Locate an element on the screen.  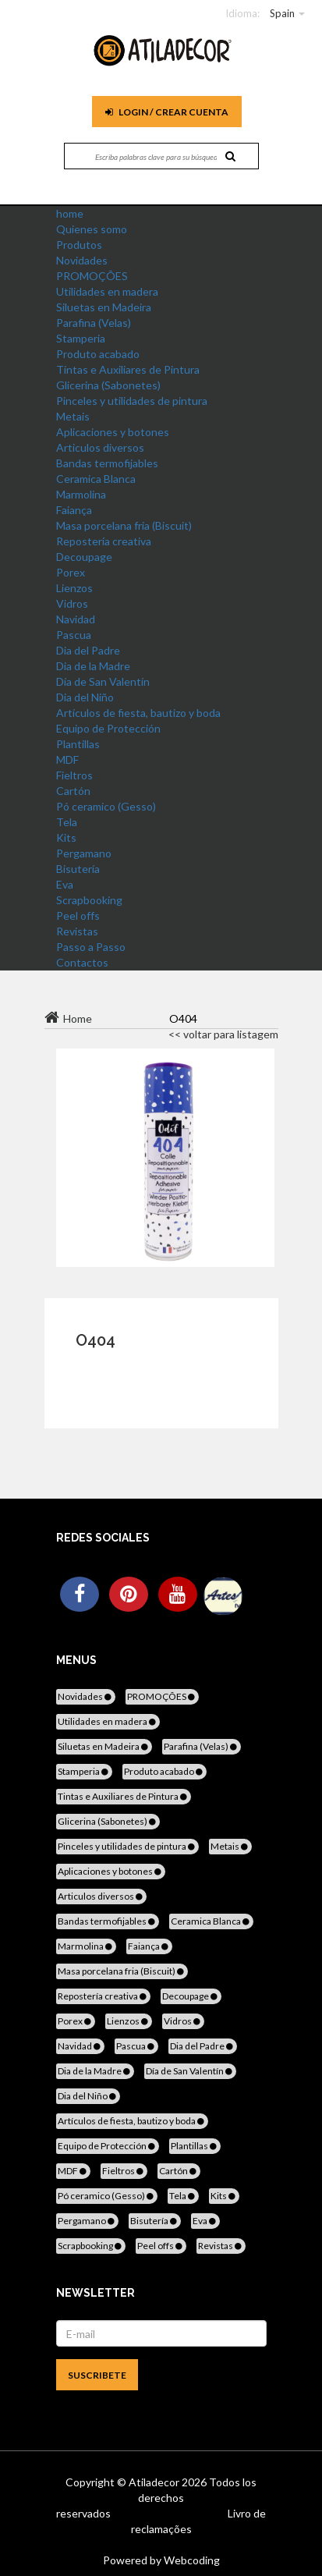
Aplicaciones y botones is located at coordinates (112, 431).